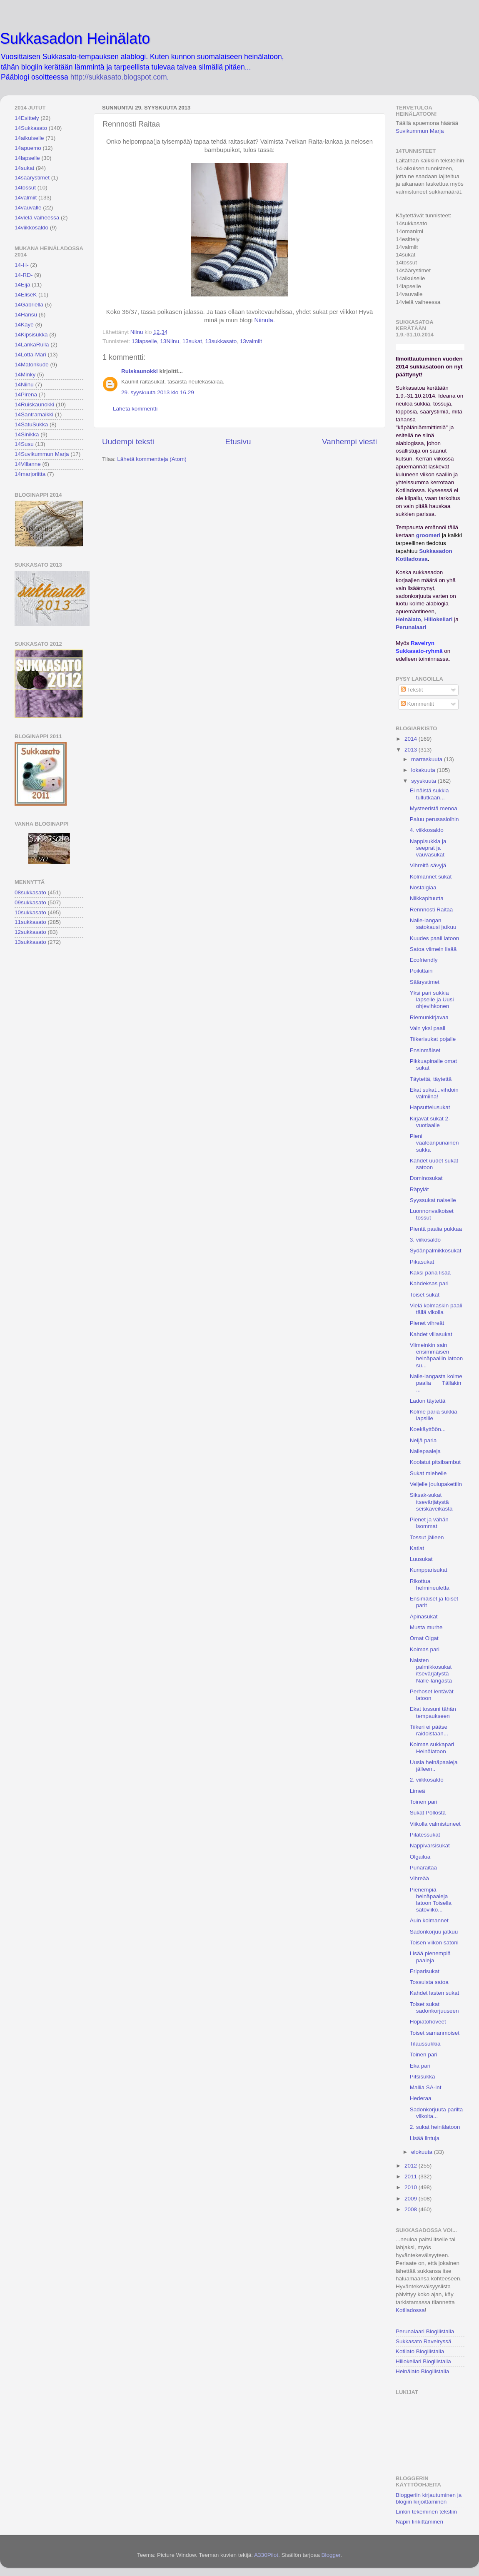 This screenshot has width=479, height=2576. Describe the element at coordinates (27, 434) in the screenshot. I see `14Sinikka` at that location.